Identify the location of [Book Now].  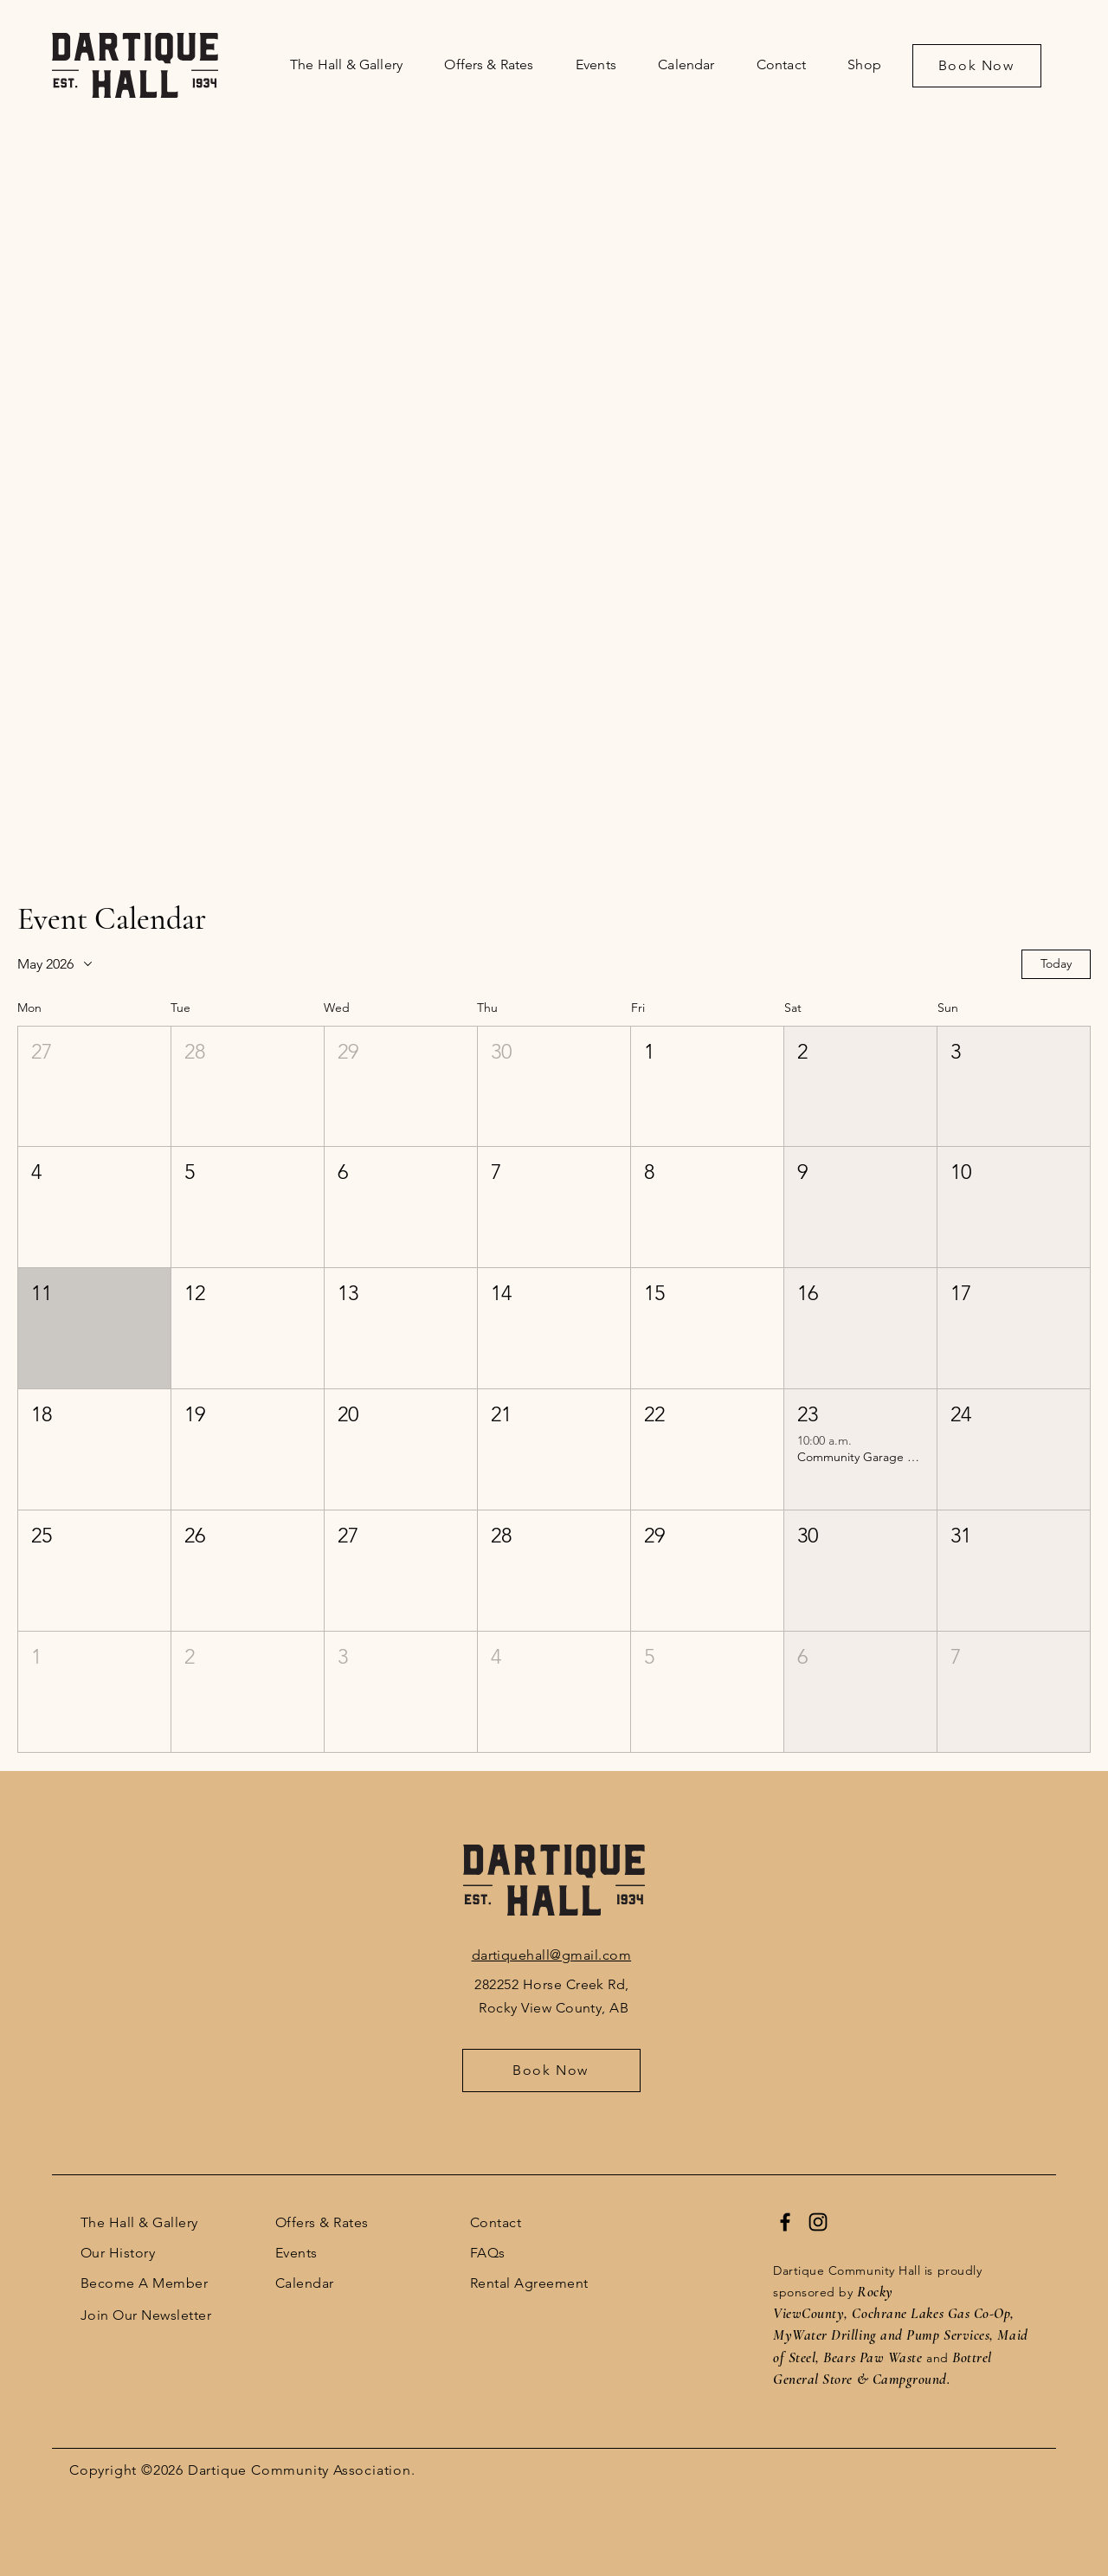
(976, 65).